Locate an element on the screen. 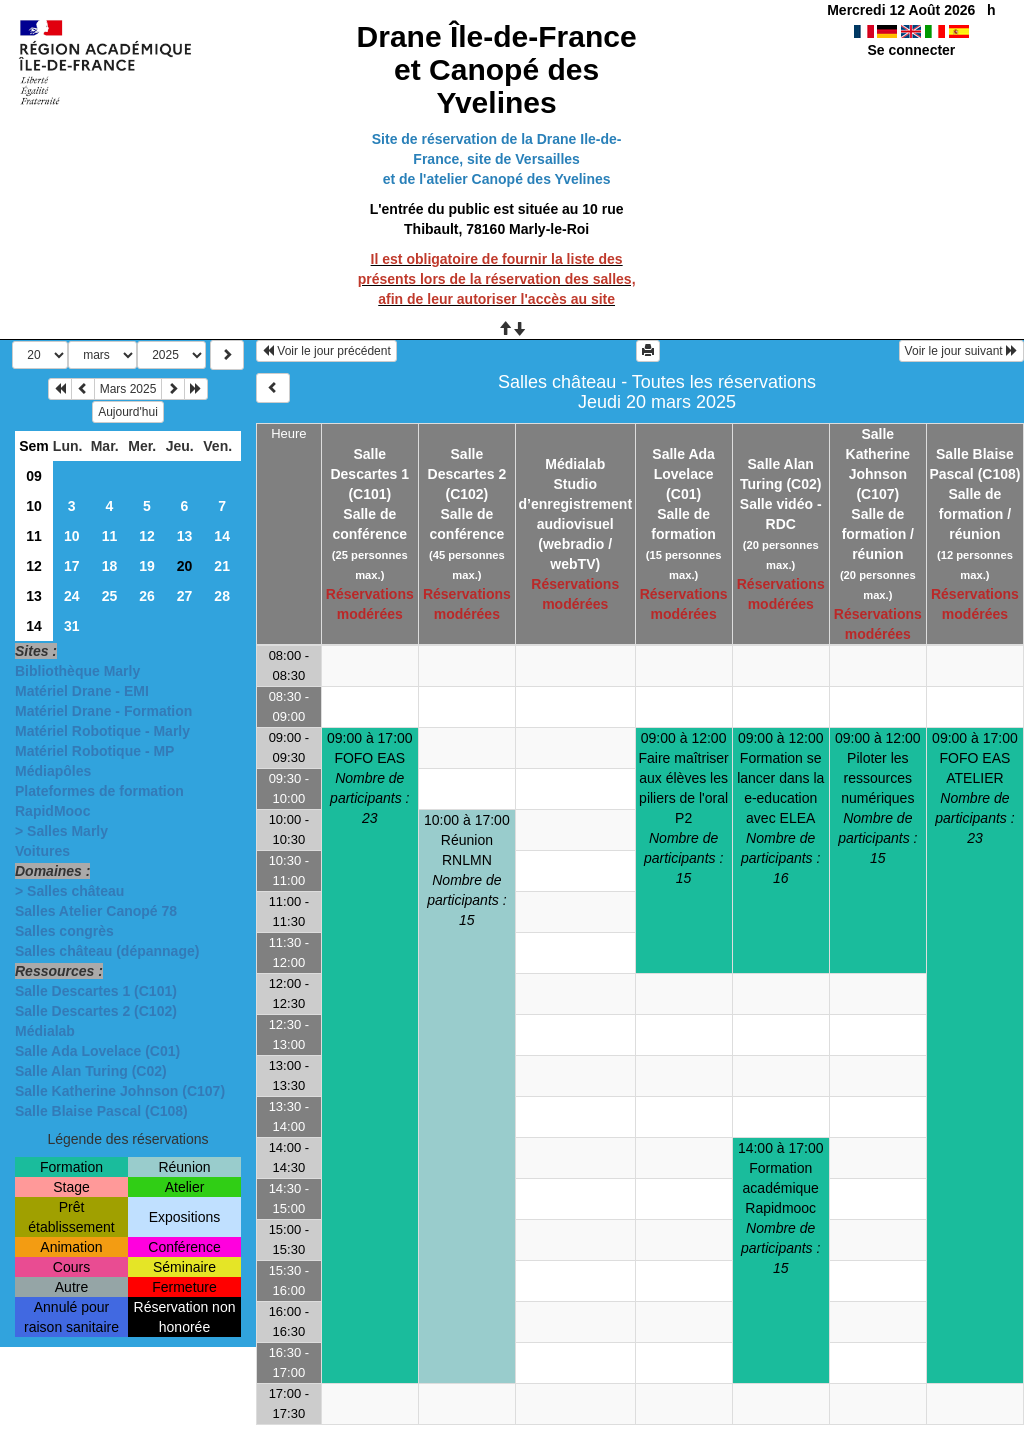  Voitures is located at coordinates (42, 851).